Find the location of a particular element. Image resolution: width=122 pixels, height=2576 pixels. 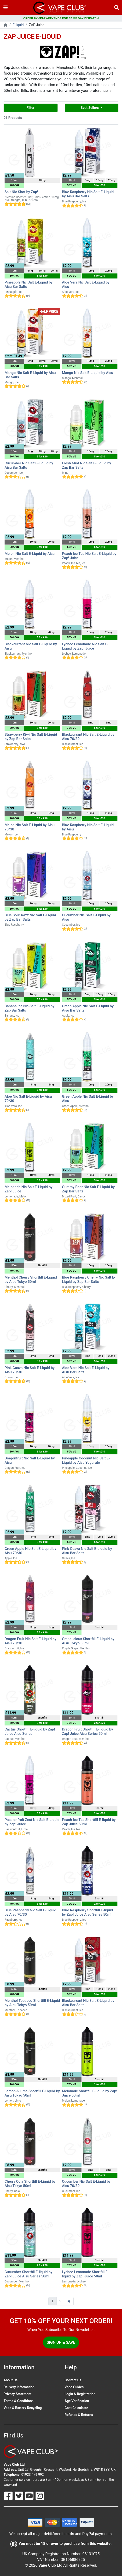

Lychee Lemonade Shortfill E-liquid by Zap! Juice 50ml is located at coordinates (85, 2274).